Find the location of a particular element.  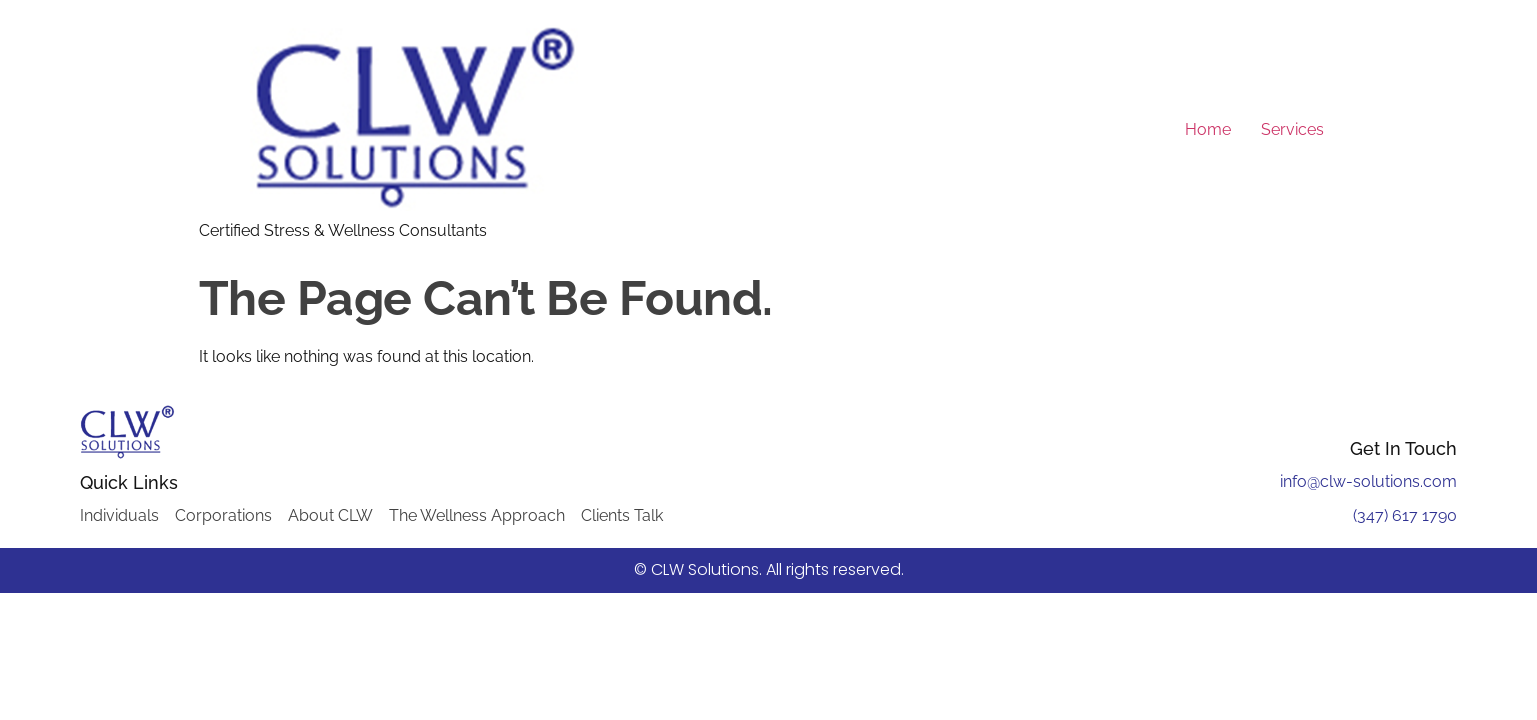

Individuals is located at coordinates (119, 515).